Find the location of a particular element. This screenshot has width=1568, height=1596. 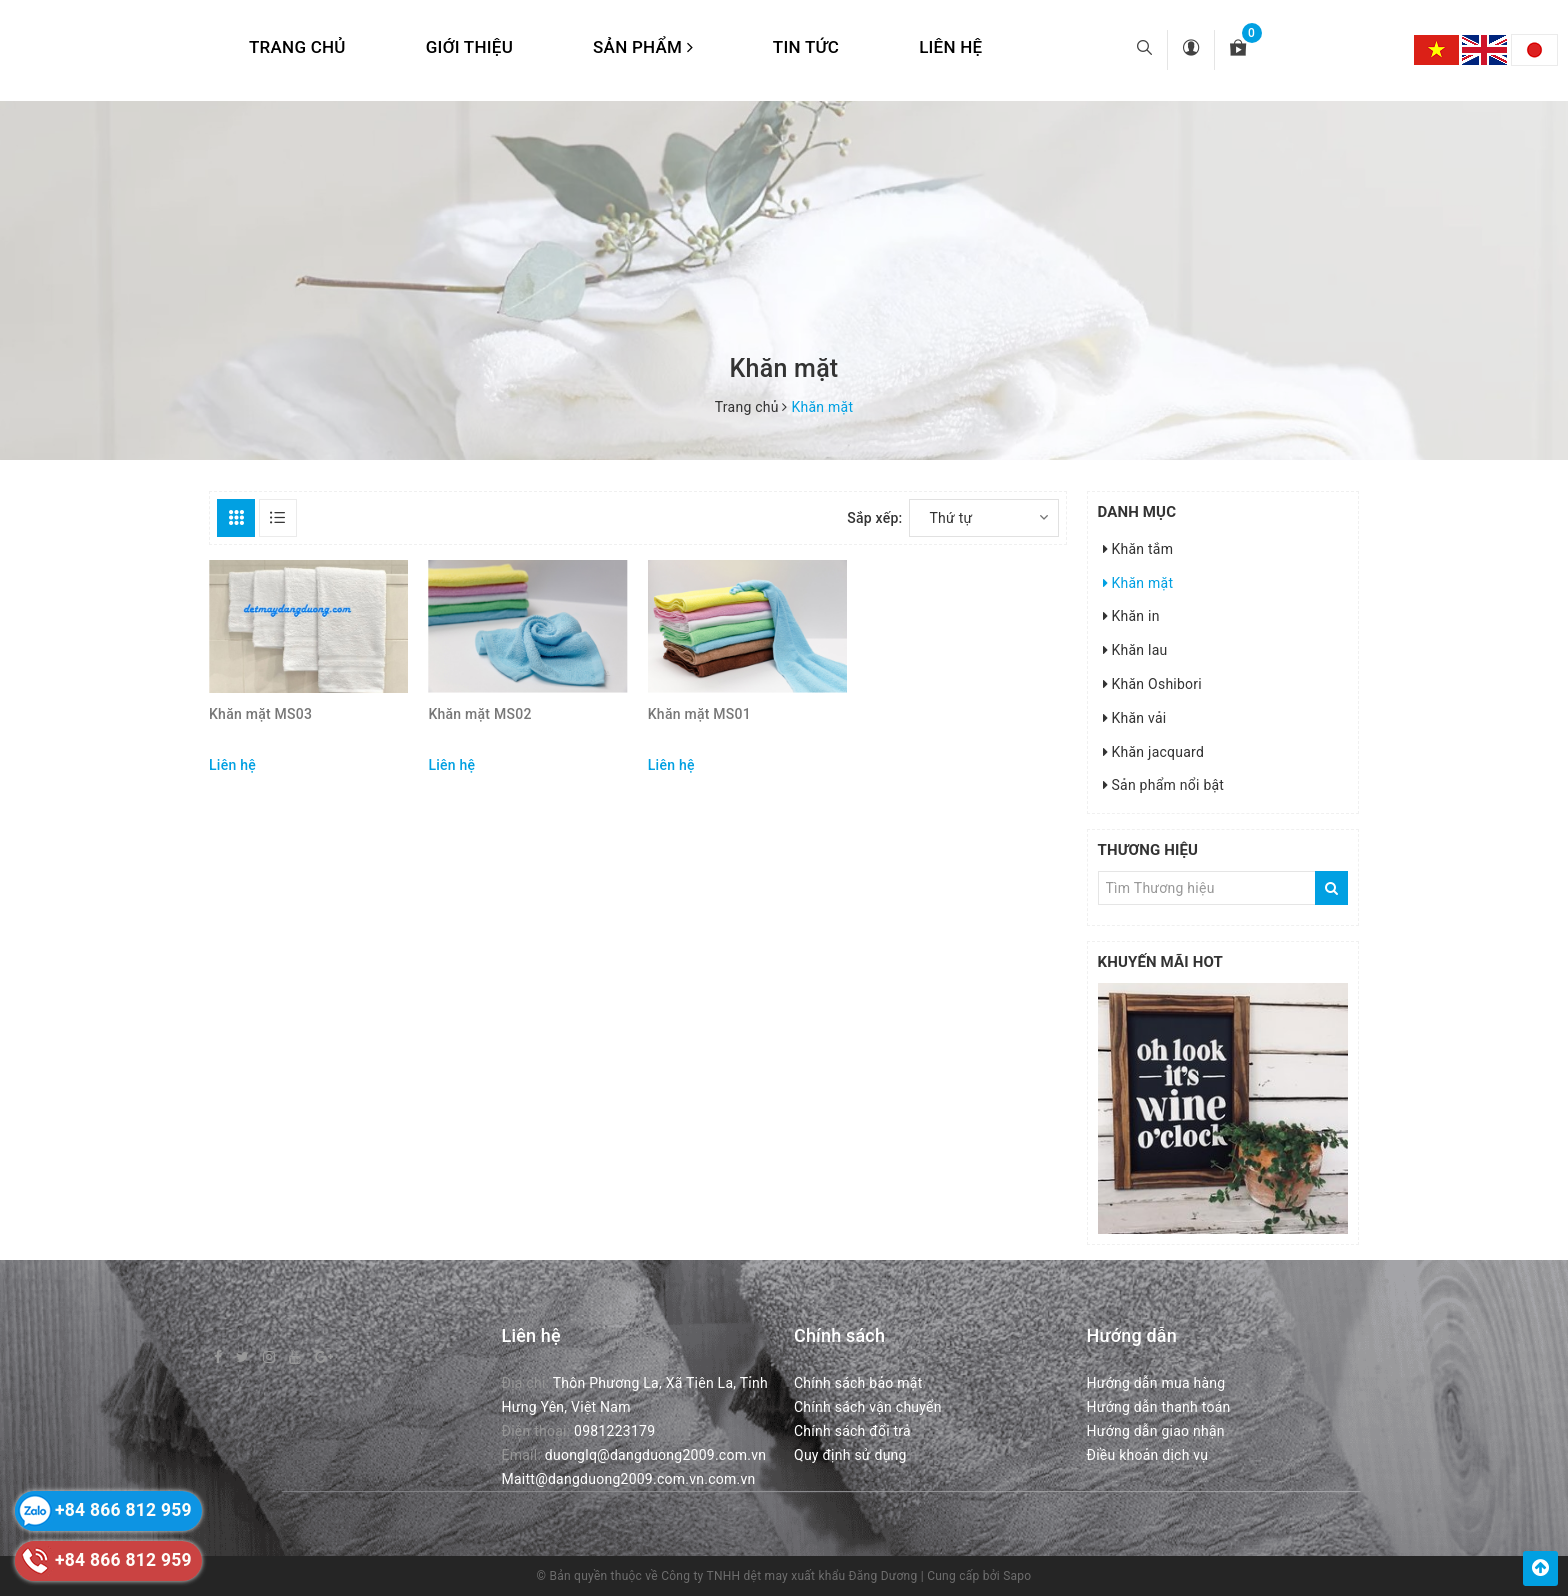

Hướng dẫn thanh toán is located at coordinates (1159, 1407).